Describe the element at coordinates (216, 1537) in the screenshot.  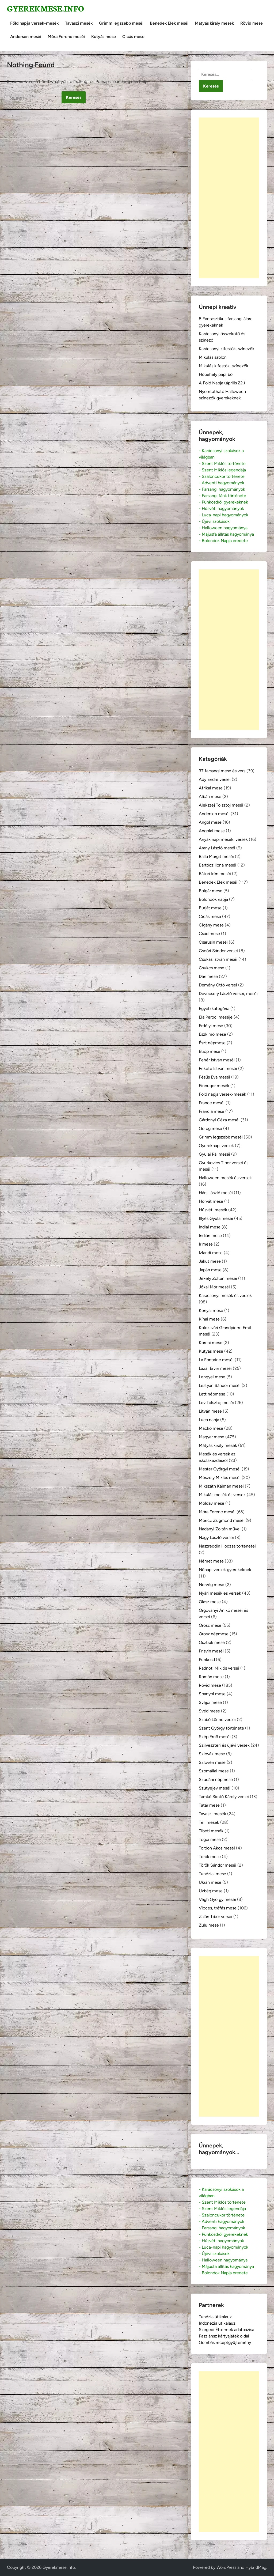
I see `Nagy László versei` at that location.